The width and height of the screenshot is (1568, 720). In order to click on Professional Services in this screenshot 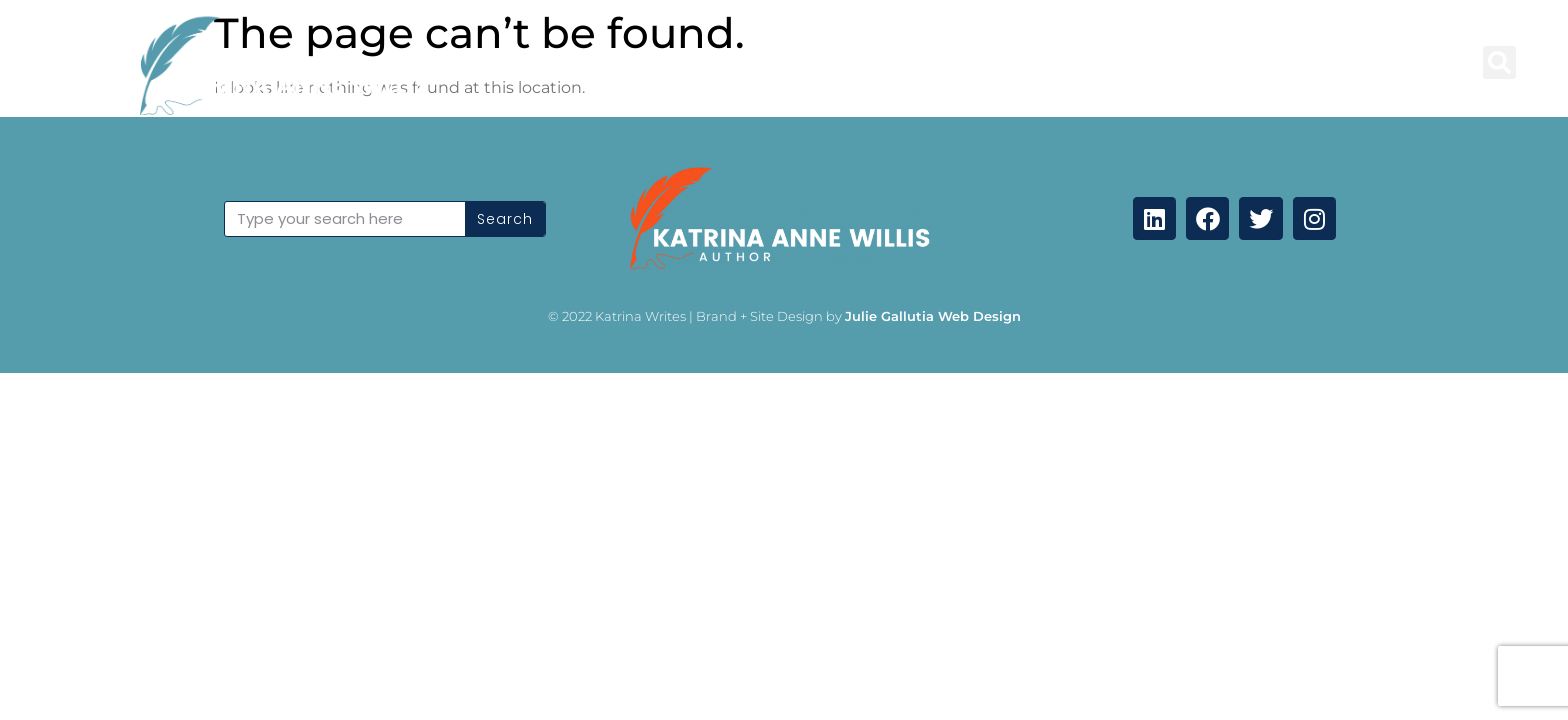, I will do `click(1083, 62)`.